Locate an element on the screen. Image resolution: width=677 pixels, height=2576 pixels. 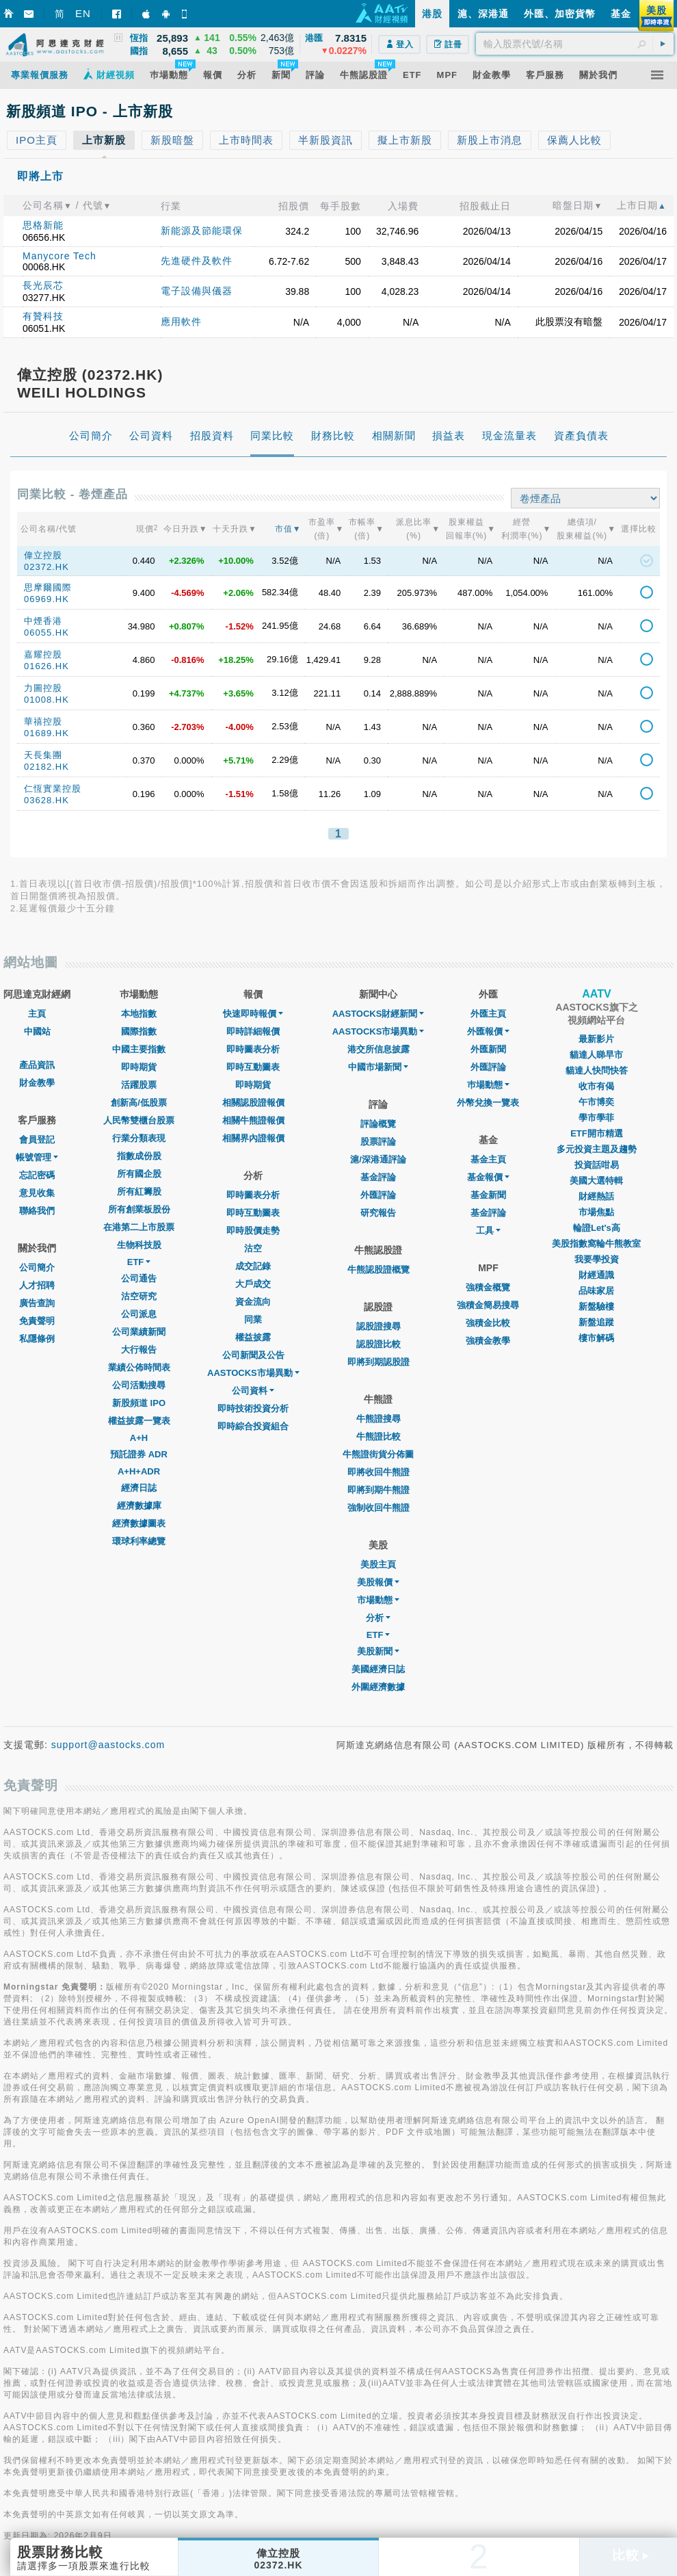
聯絡我們 is located at coordinates (37, 1211).